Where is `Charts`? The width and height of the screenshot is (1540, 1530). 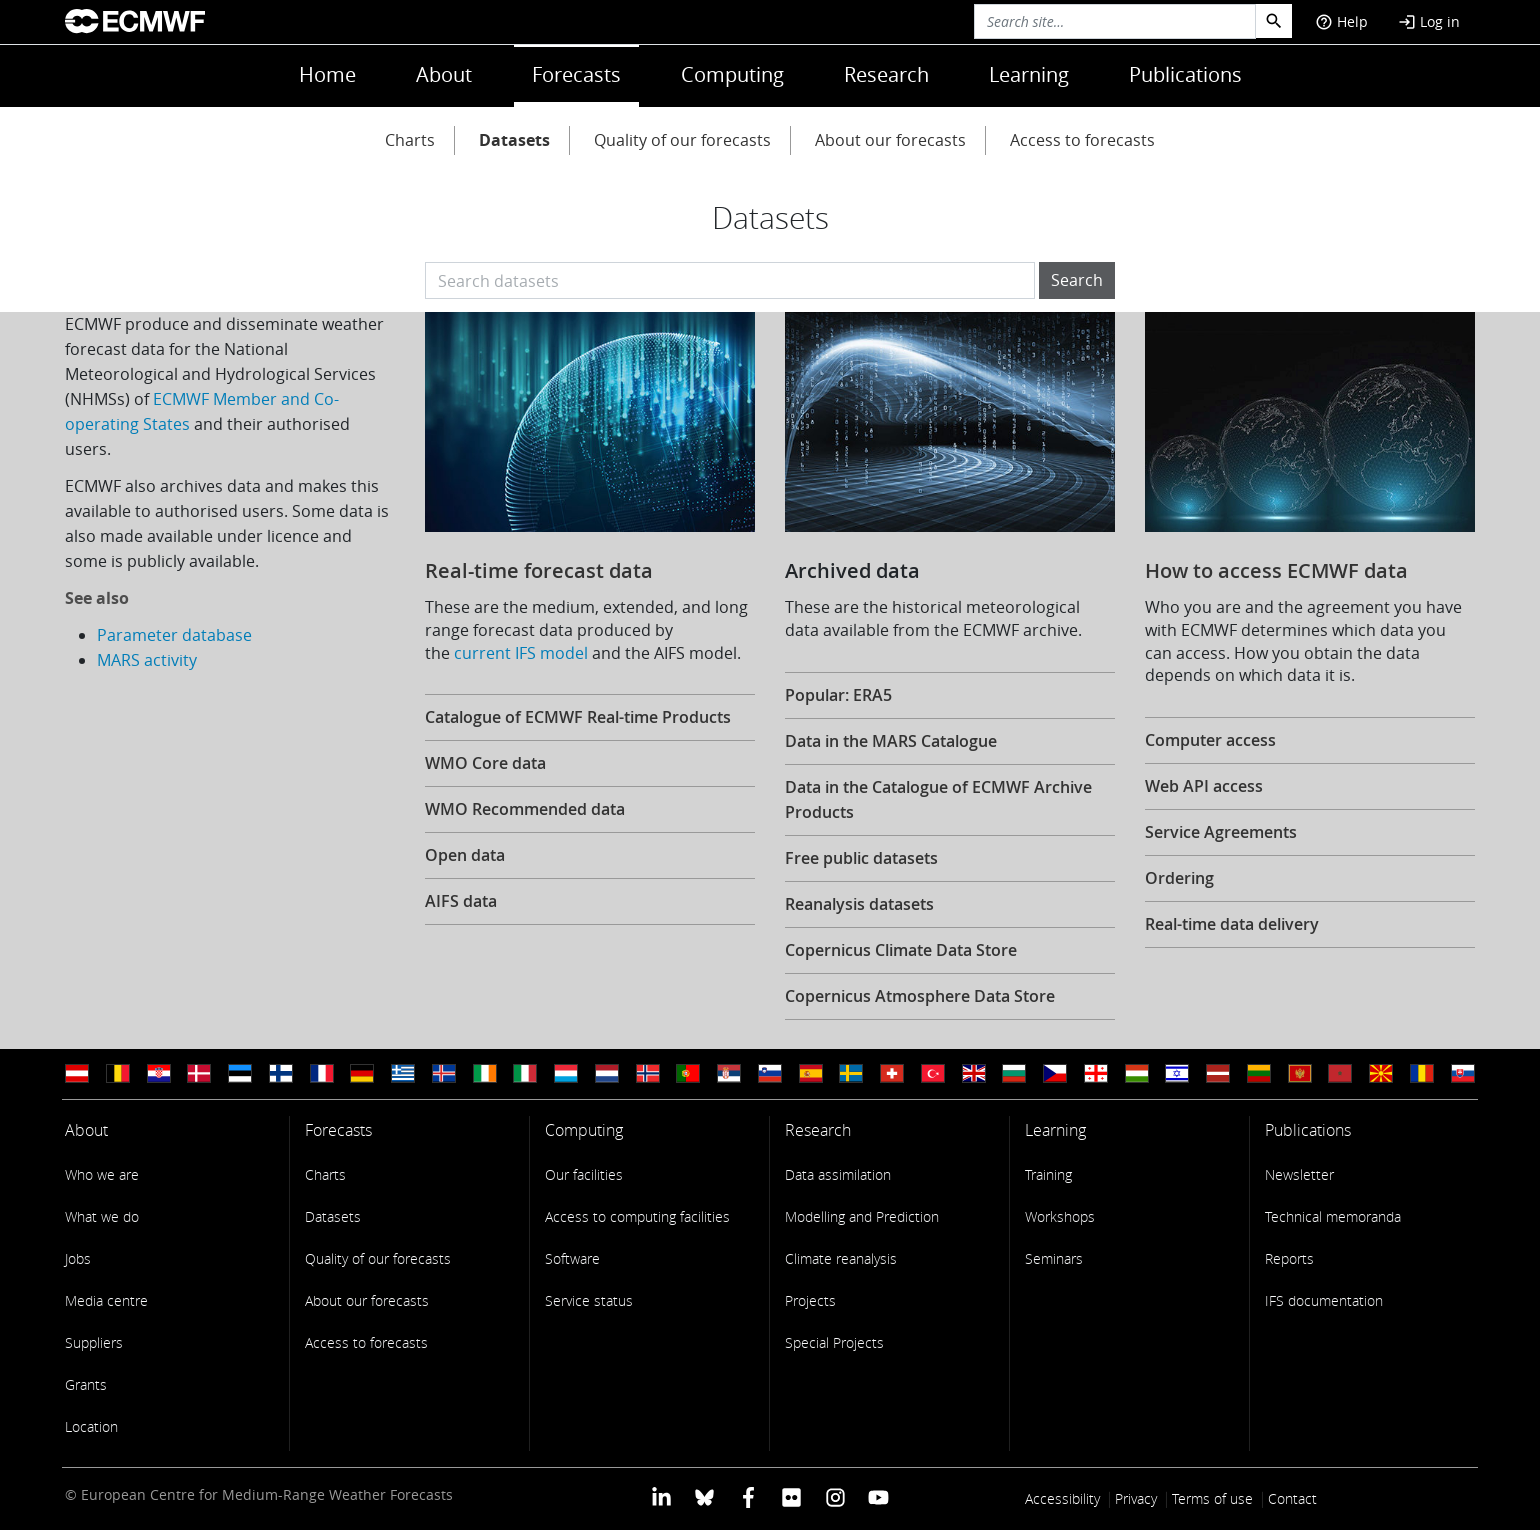 Charts is located at coordinates (410, 140).